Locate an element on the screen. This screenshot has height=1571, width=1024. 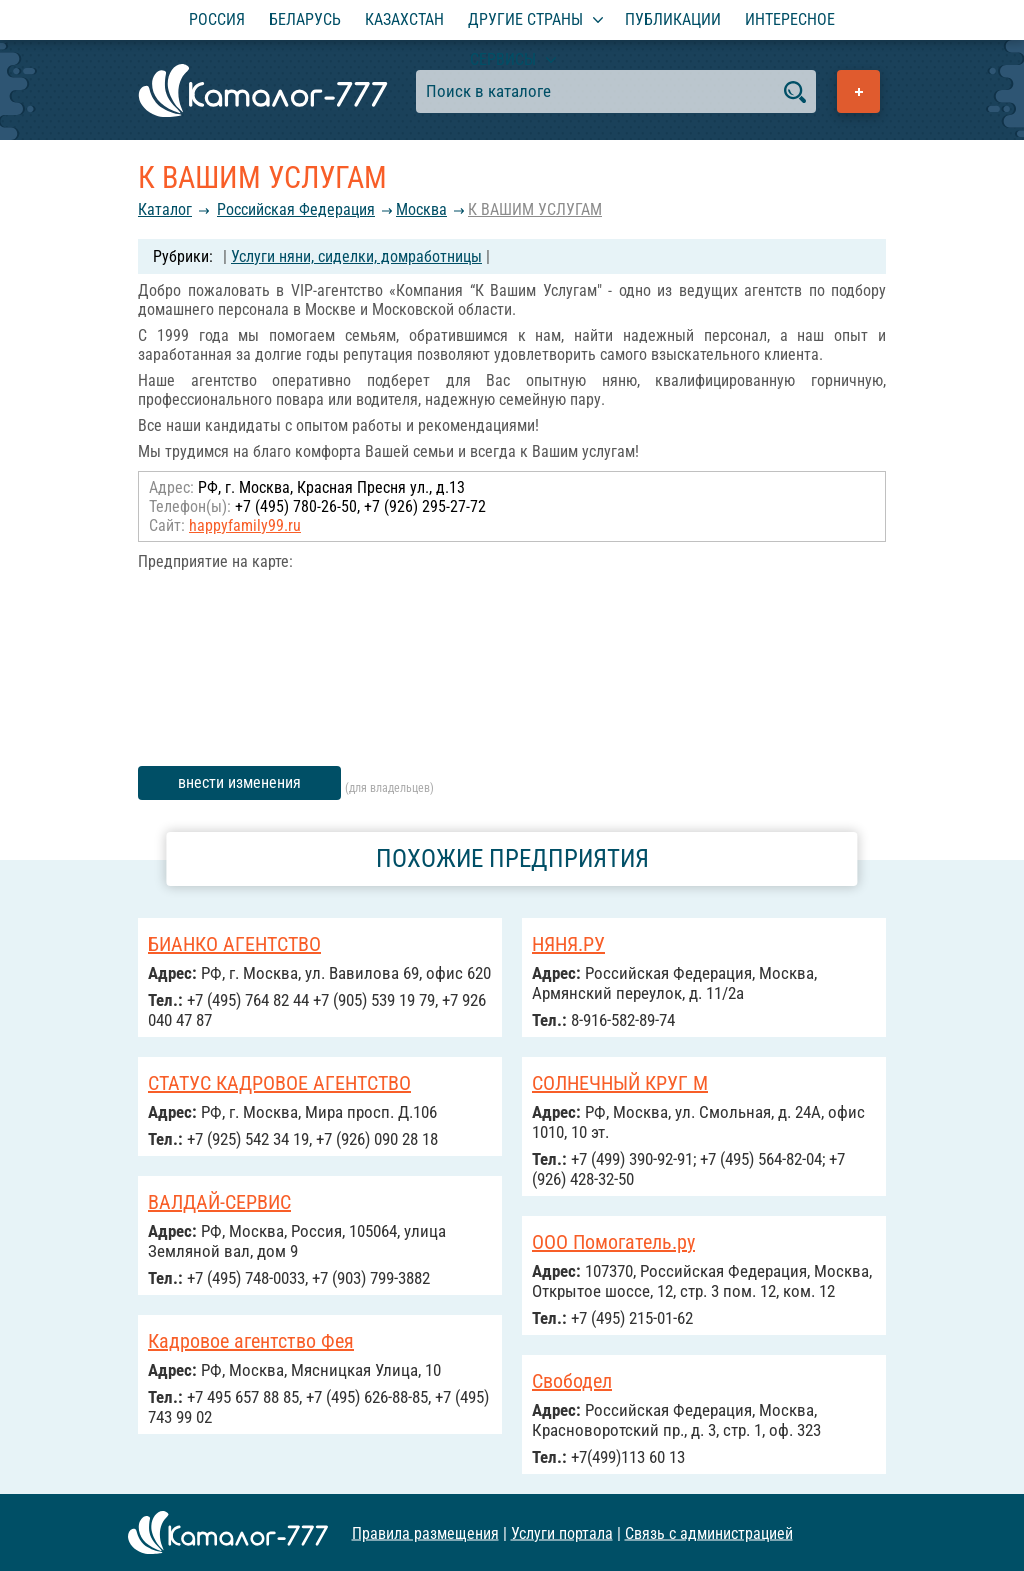
Публикации is located at coordinates (673, 19).